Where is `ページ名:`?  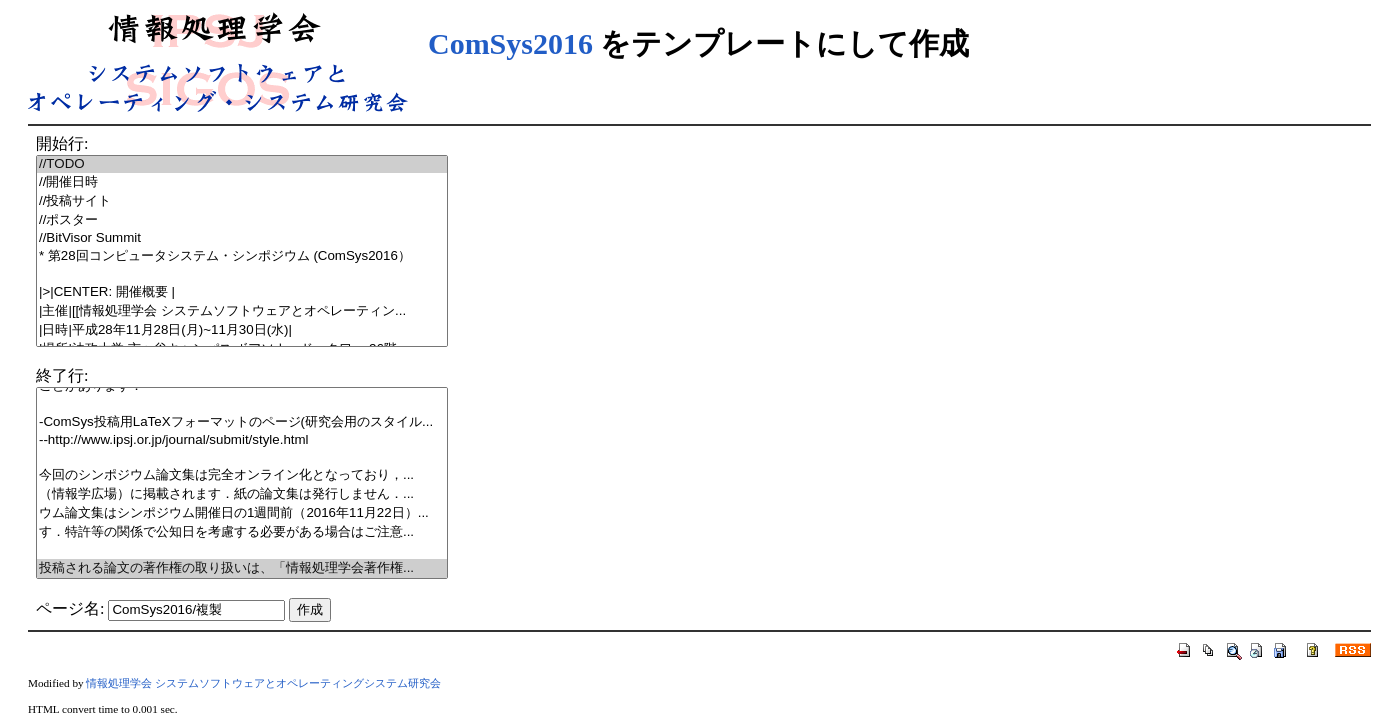 ページ名: is located at coordinates (70, 608).